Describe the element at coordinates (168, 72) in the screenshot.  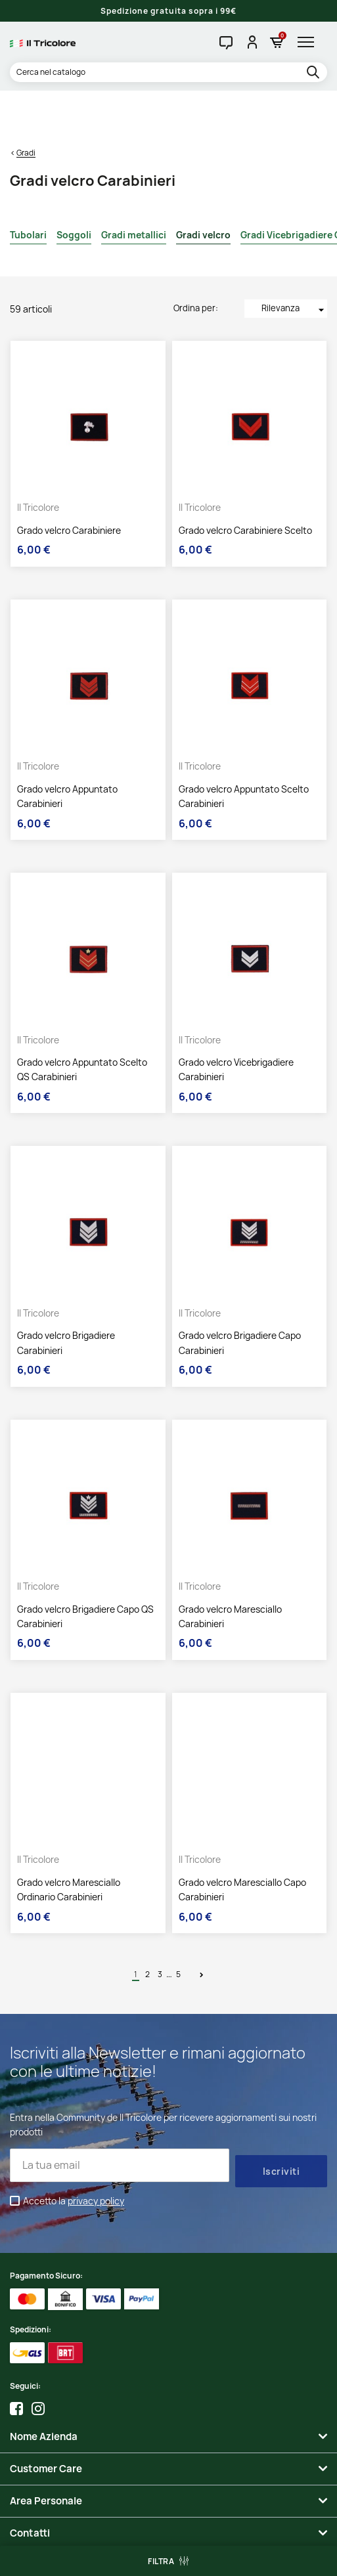
I see `[Cerca]` at that location.